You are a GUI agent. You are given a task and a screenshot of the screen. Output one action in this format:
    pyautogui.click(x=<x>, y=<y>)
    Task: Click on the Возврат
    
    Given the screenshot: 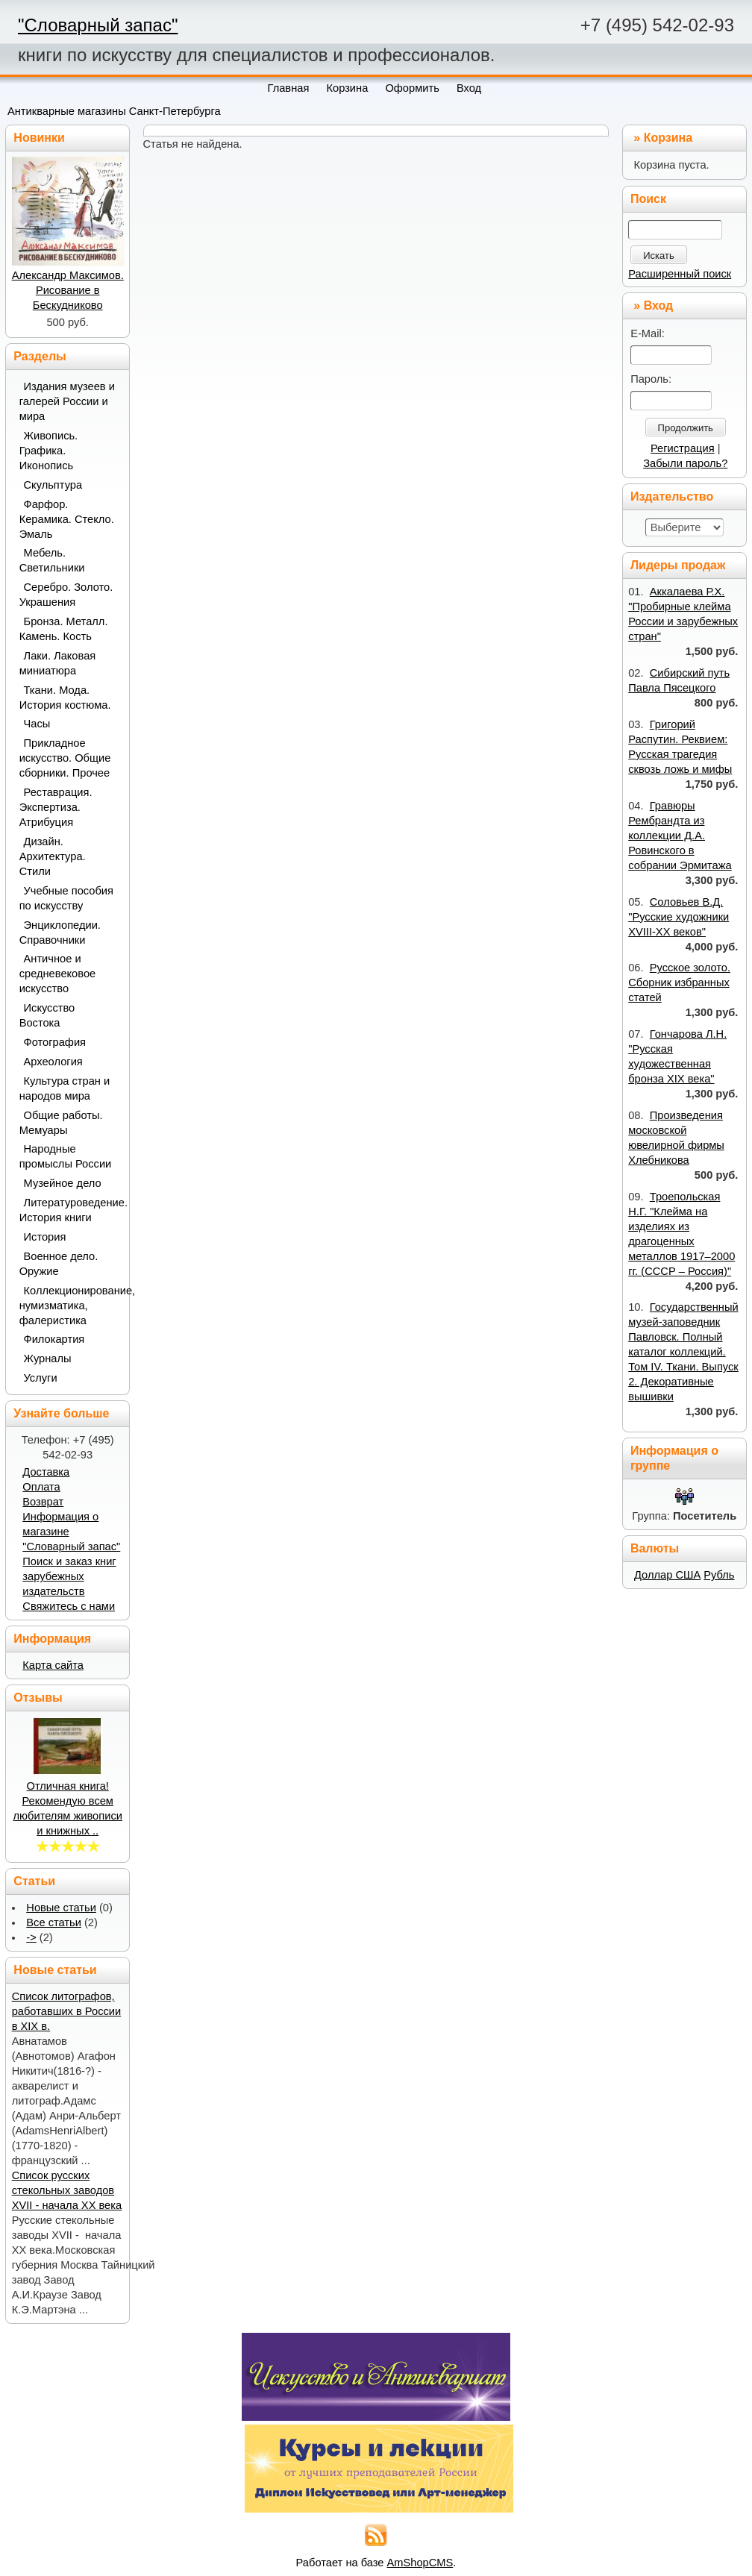 What is the action you would take?
    pyautogui.click(x=42, y=1502)
    